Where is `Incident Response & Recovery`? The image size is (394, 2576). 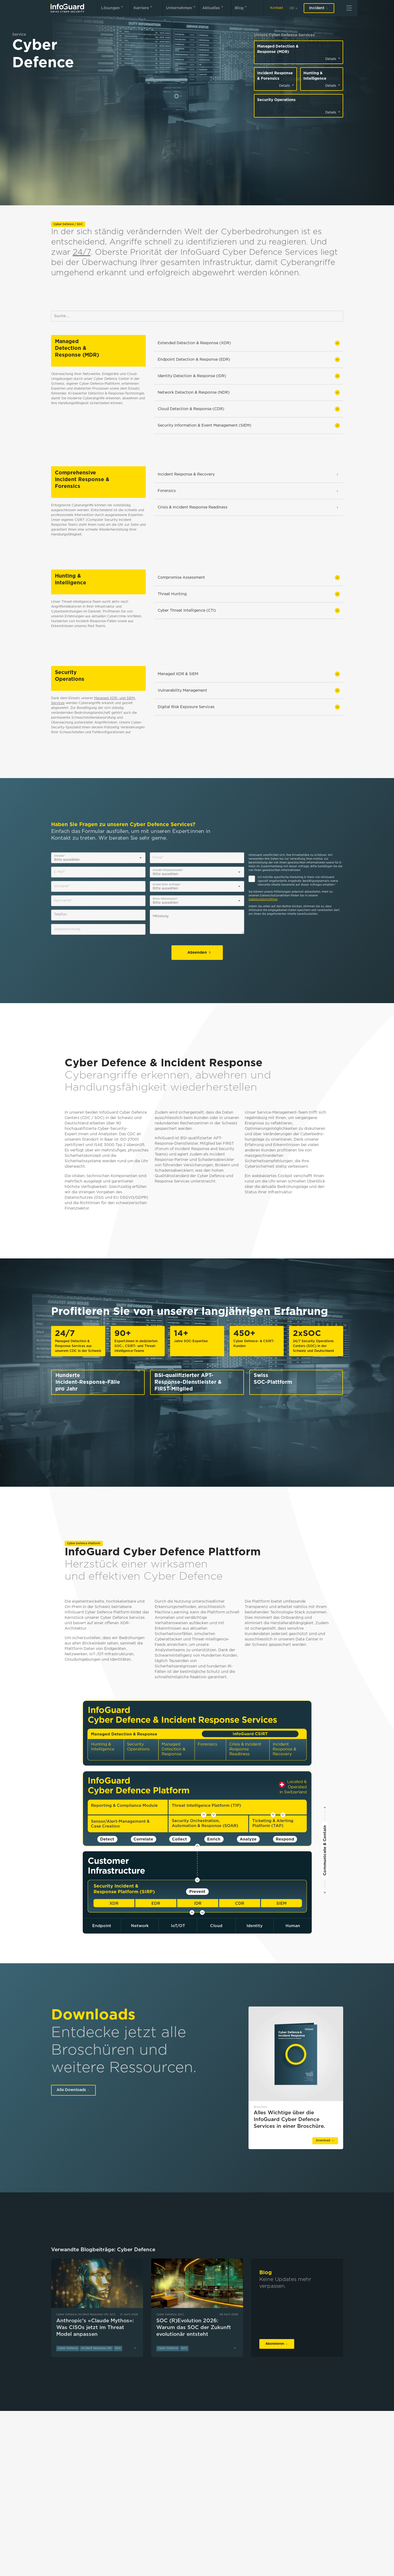 Incident Response & Recovery is located at coordinates (249, 474).